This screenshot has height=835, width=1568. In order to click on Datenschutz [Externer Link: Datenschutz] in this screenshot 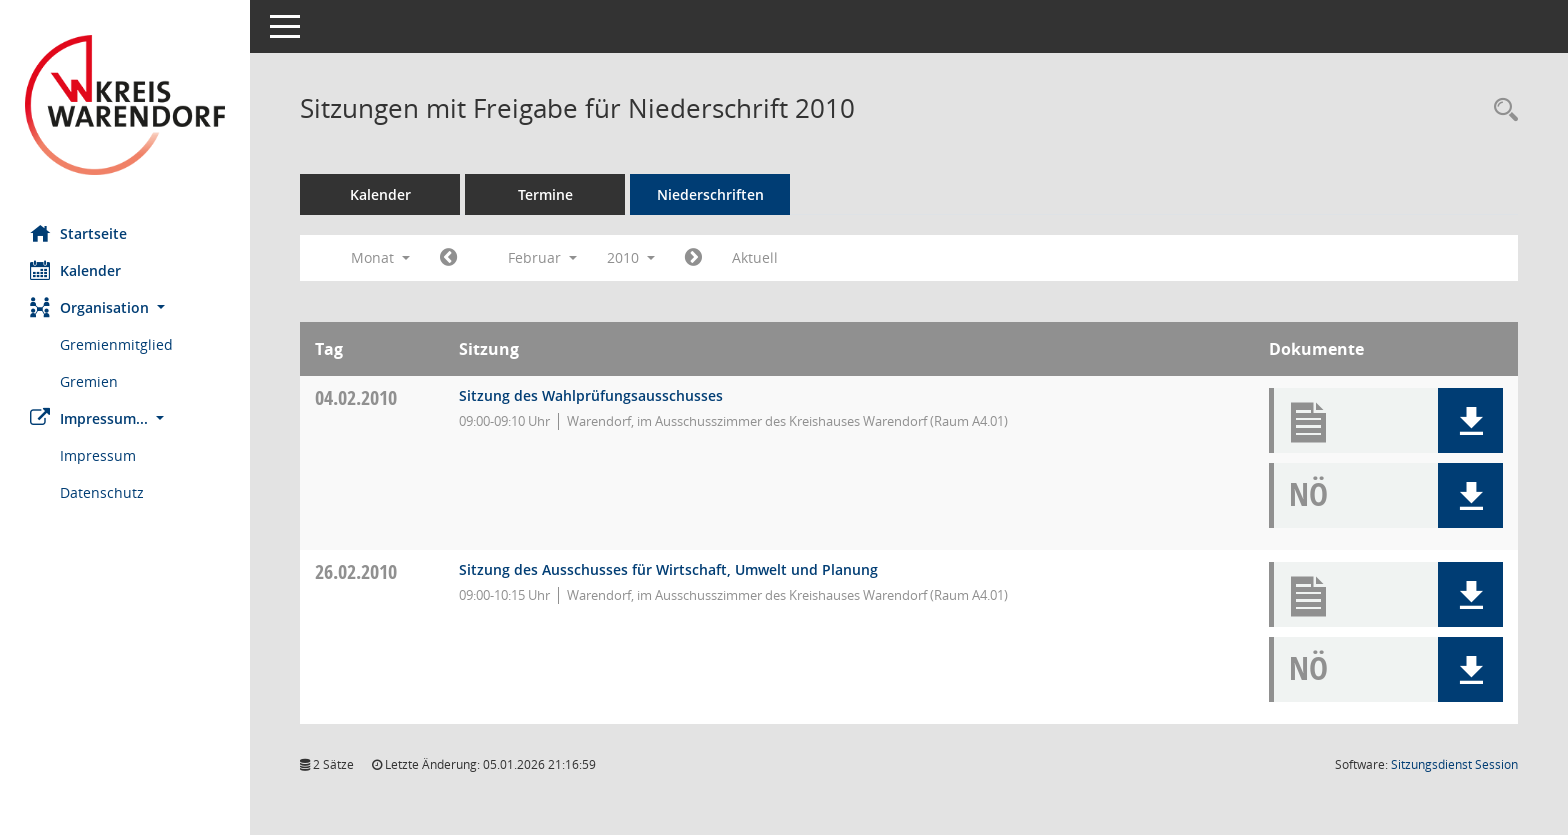, I will do `click(102, 492)`.